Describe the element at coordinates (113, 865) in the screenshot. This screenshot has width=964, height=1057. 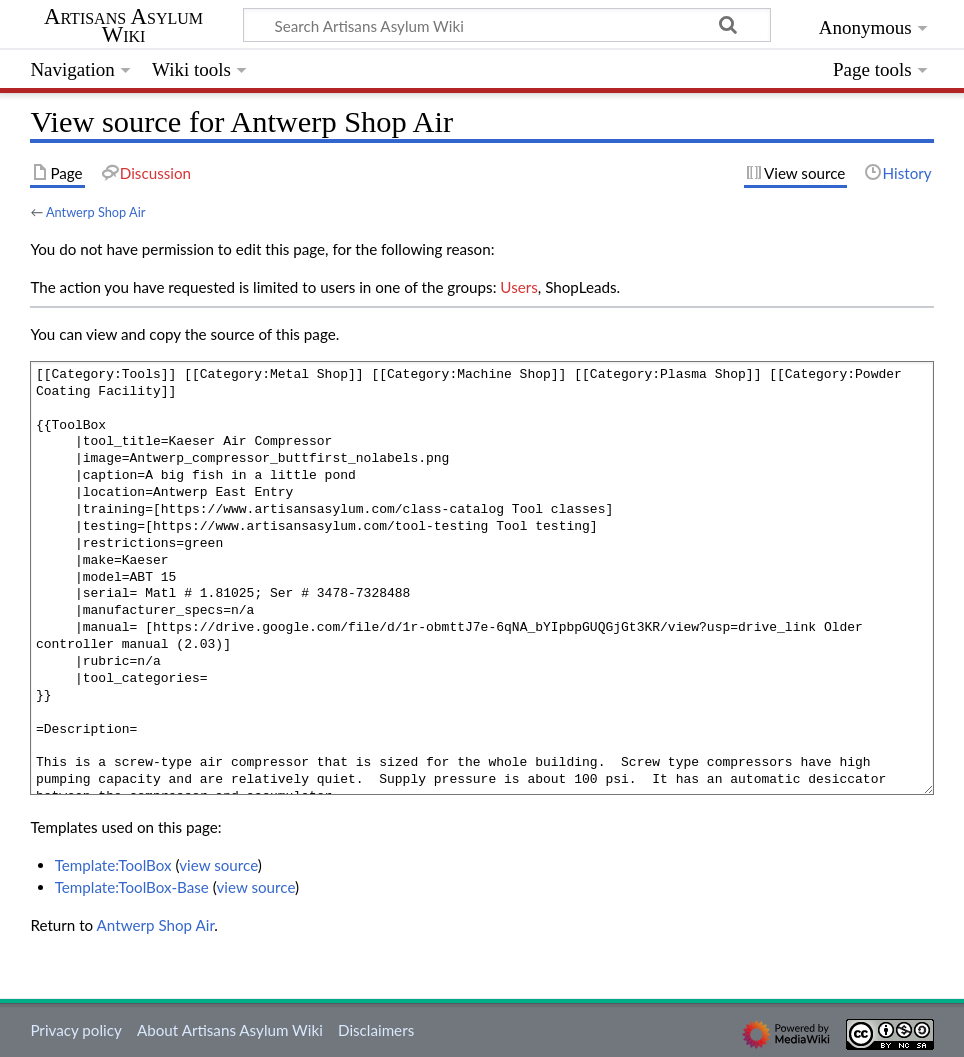
I see `Template:ToolBox` at that location.